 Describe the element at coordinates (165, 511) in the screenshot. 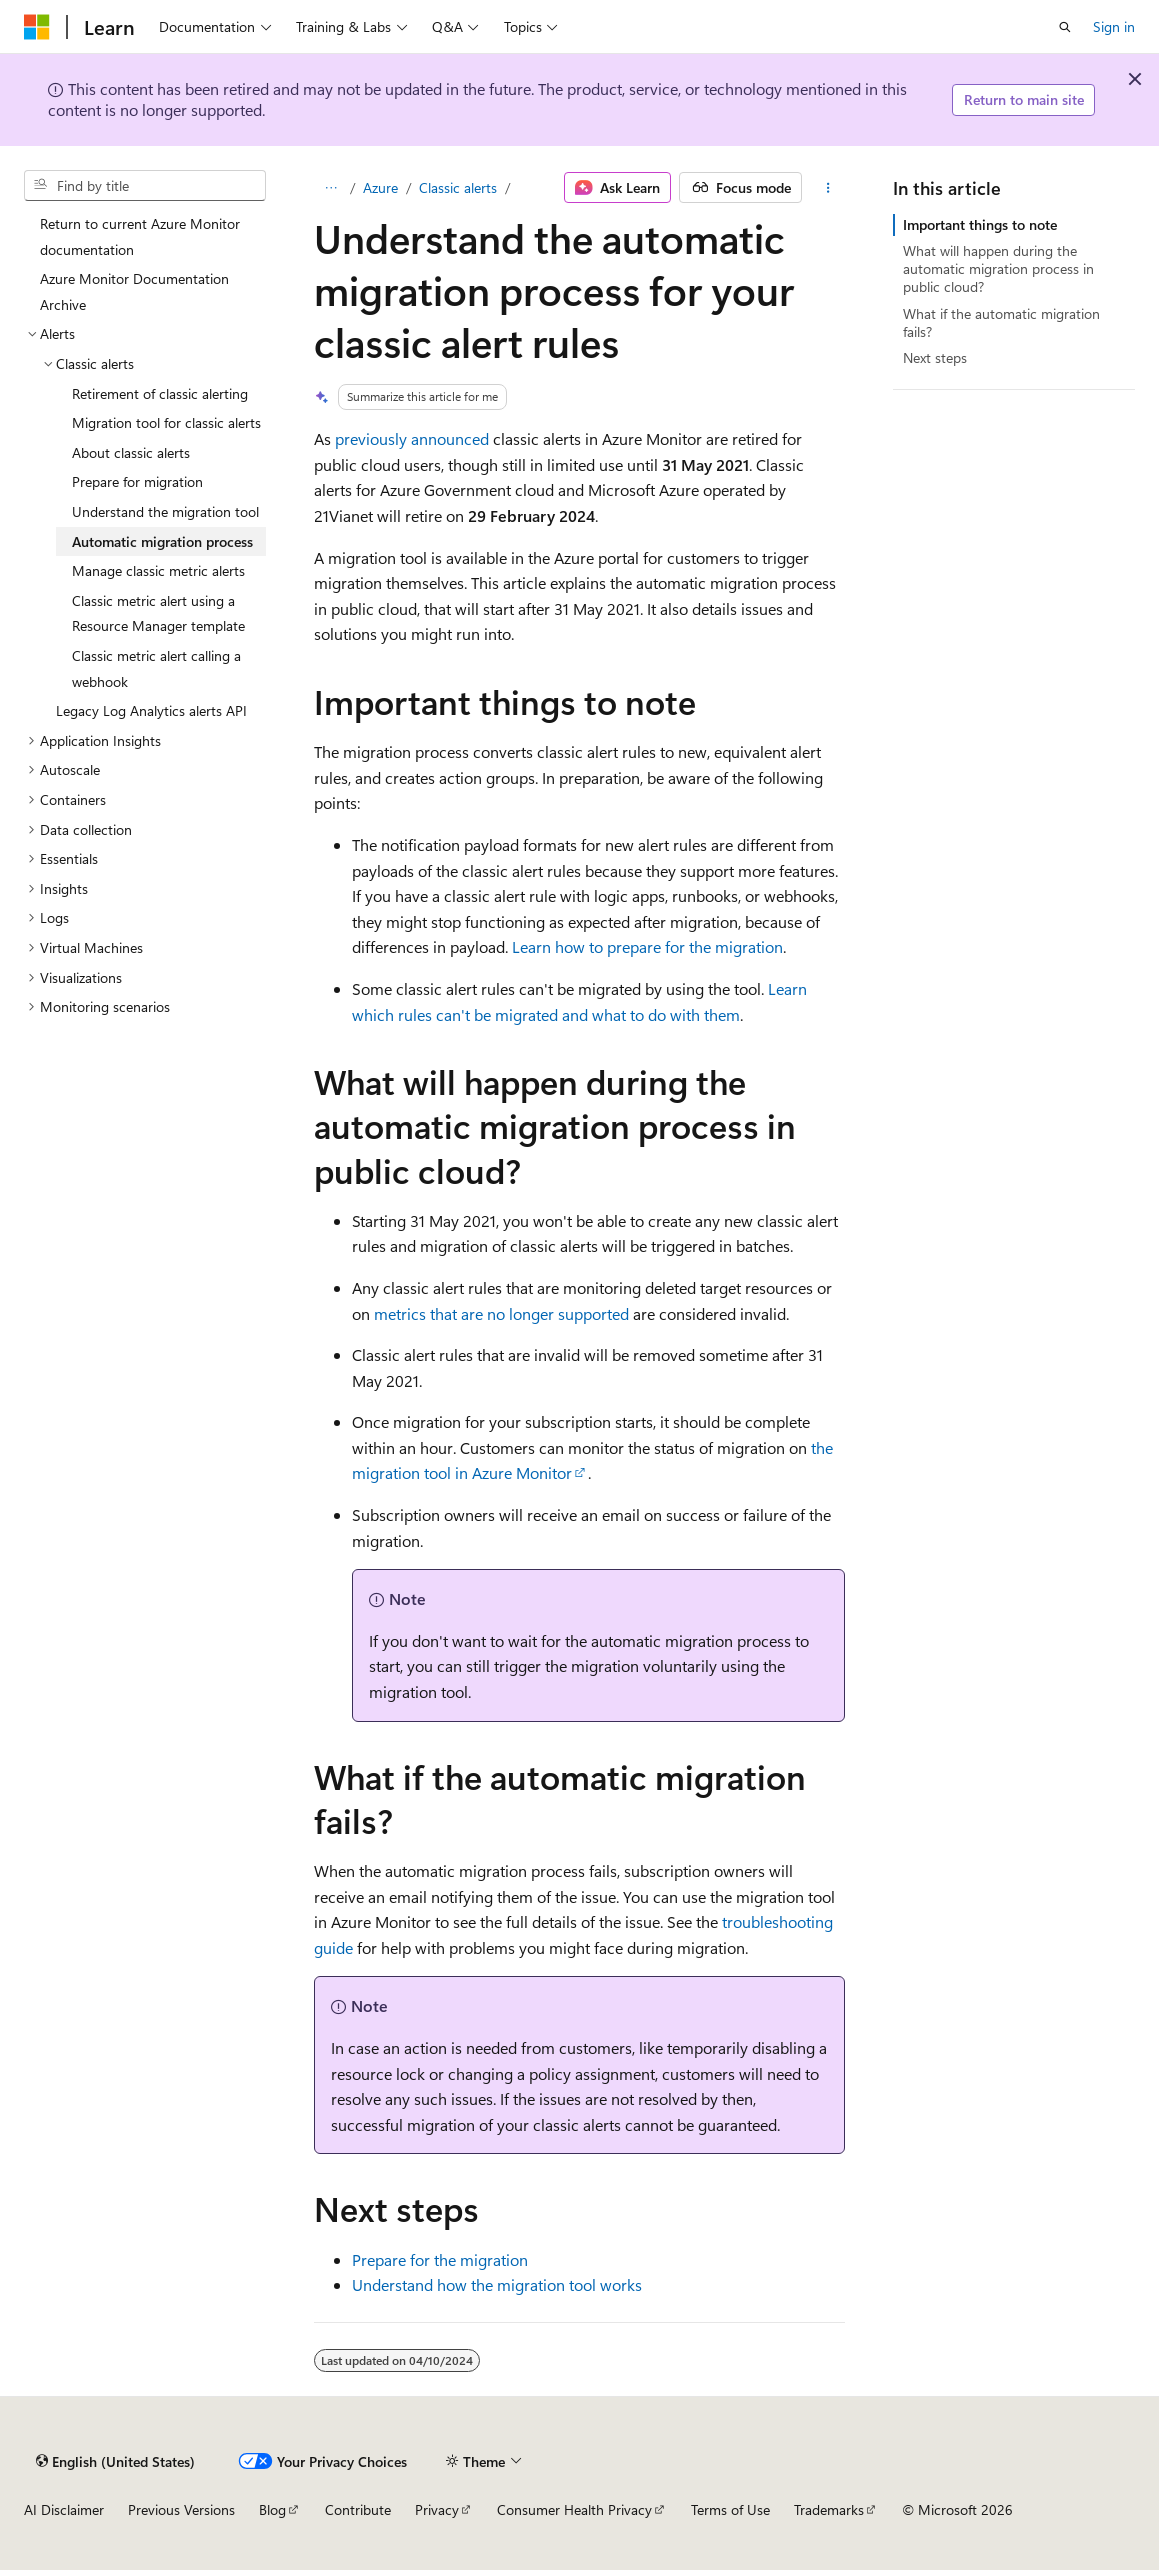

I see `Understand the migration tool [treeitem]` at that location.